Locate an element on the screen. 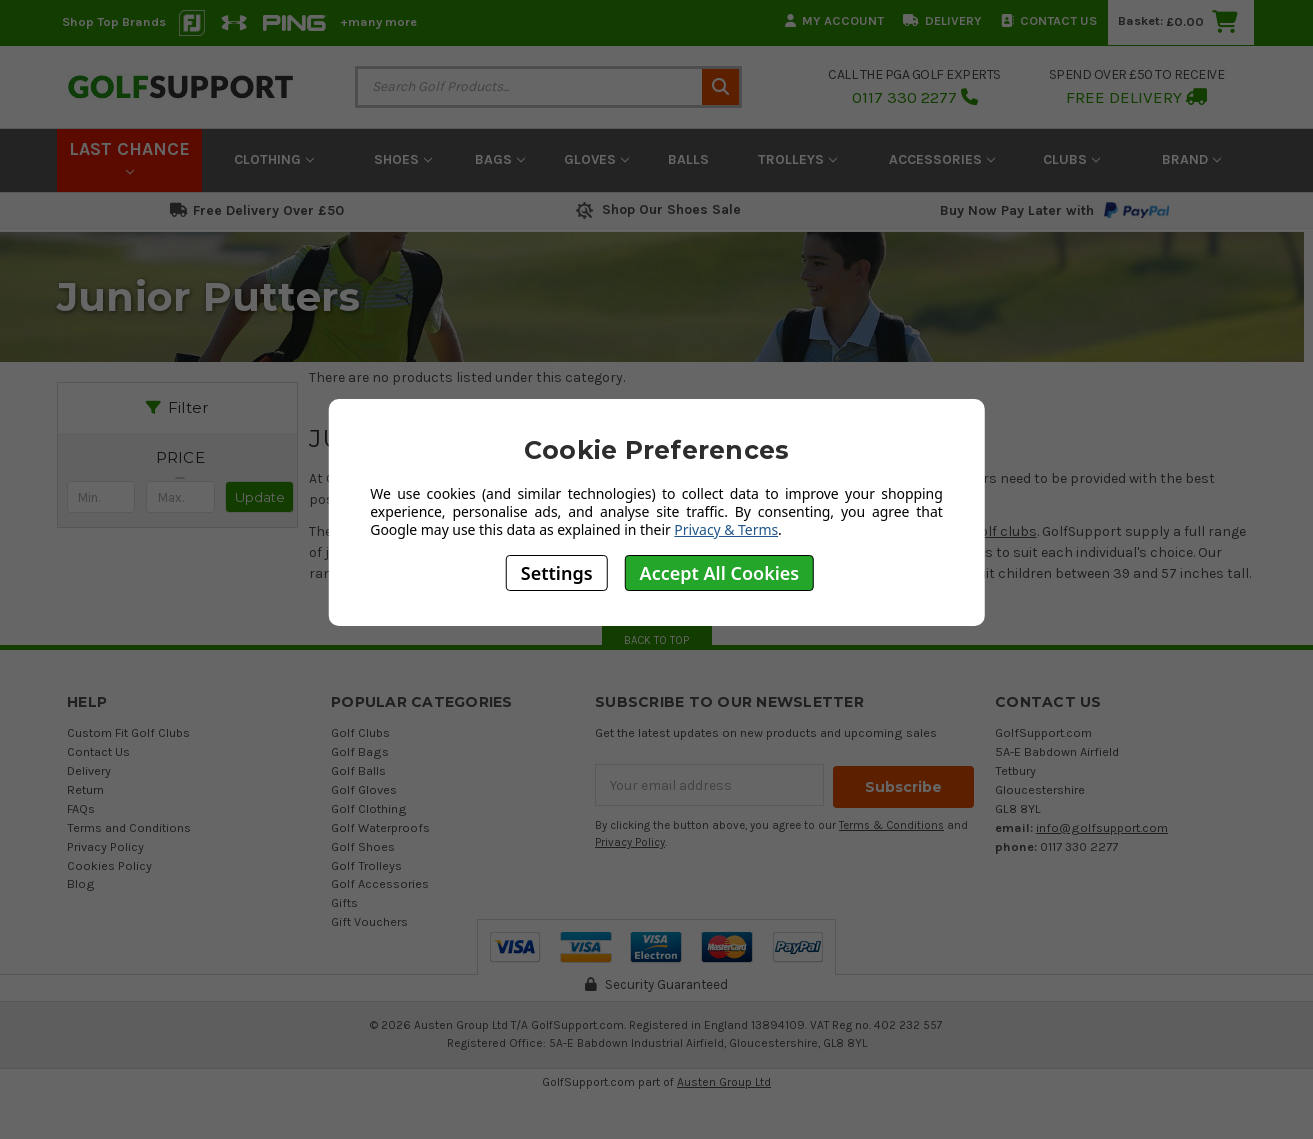 This screenshot has width=1313, height=1139. Golf Balls is located at coordinates (358, 770).